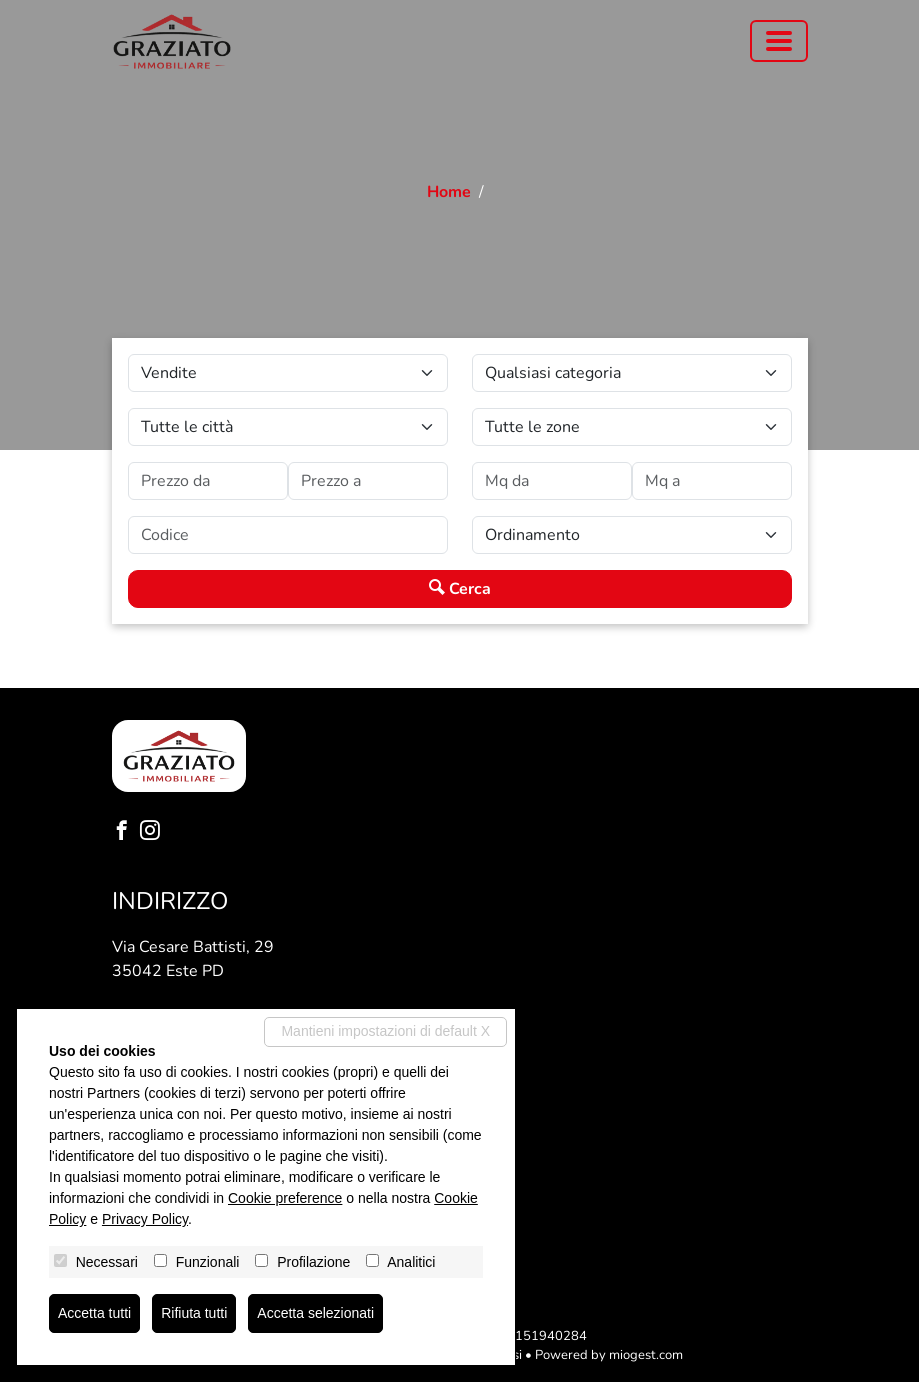 Image resolution: width=919 pixels, height=1382 pixels. What do you see at coordinates (449, 192) in the screenshot?
I see `Home` at bounding box center [449, 192].